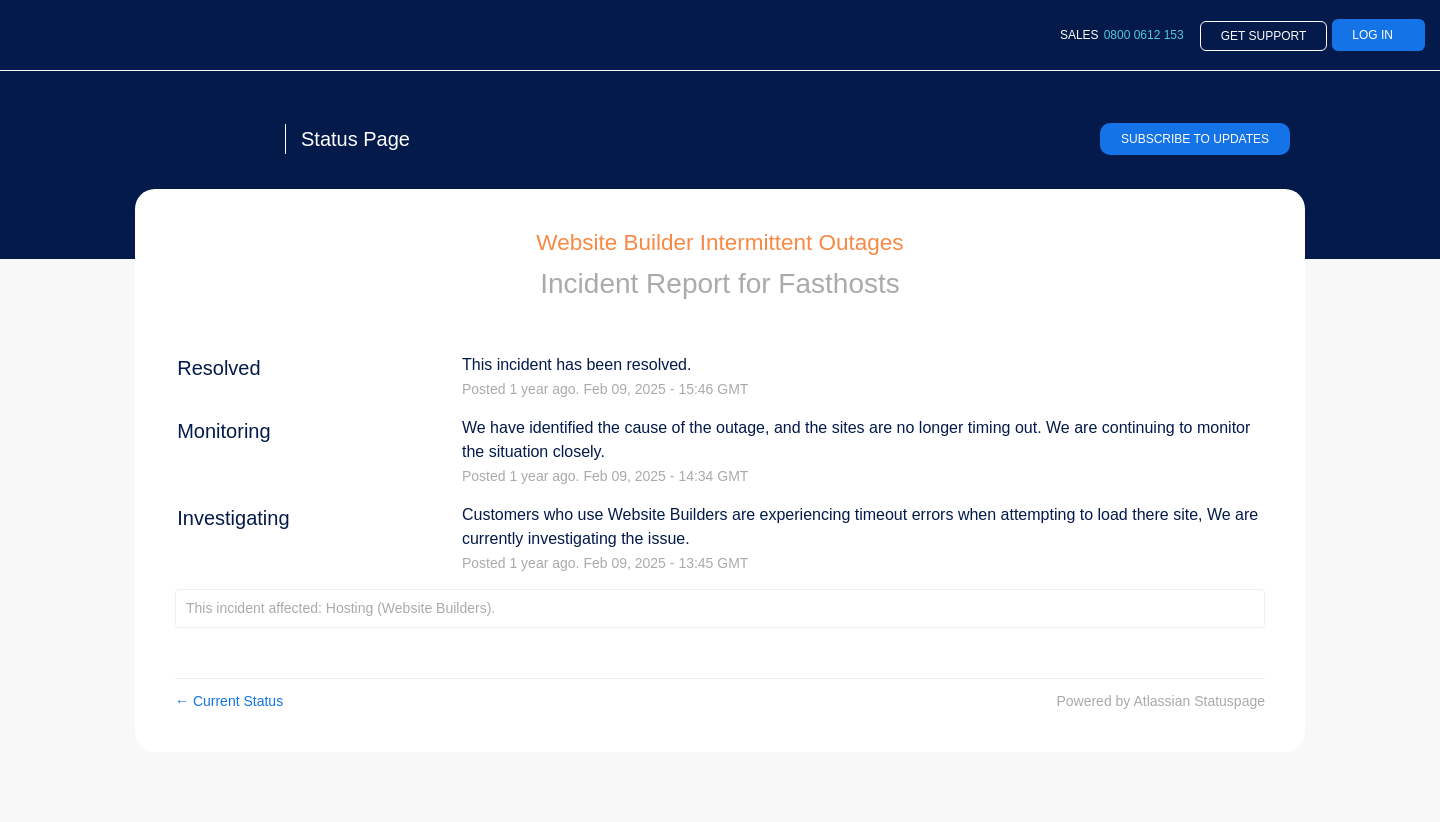 The image size is (1440, 822). Describe the element at coordinates (1160, 701) in the screenshot. I see `Powered by Atlassian Statuspage` at that location.